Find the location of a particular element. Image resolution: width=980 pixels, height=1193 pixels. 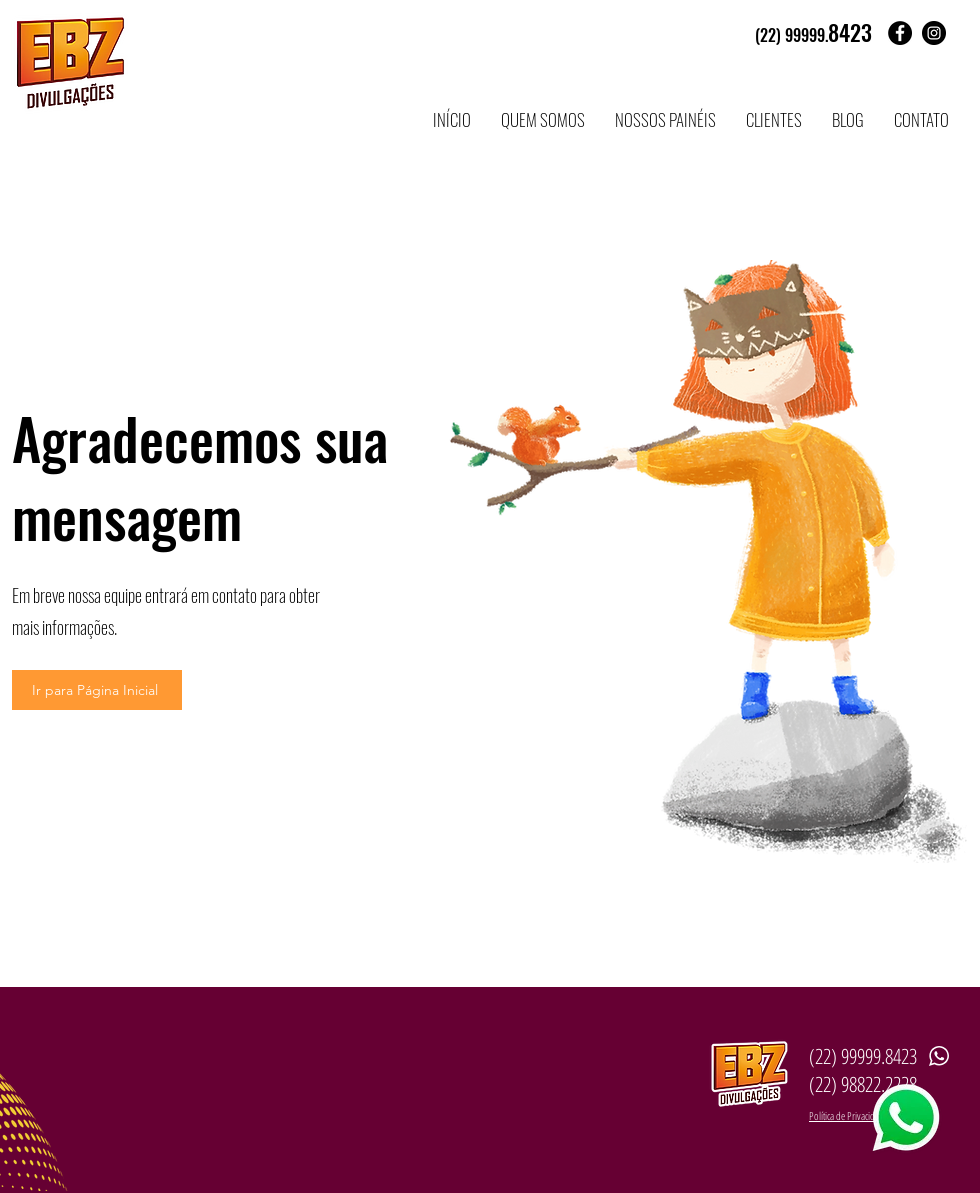

[Facebook - Black Circle] is located at coordinates (900, 33).